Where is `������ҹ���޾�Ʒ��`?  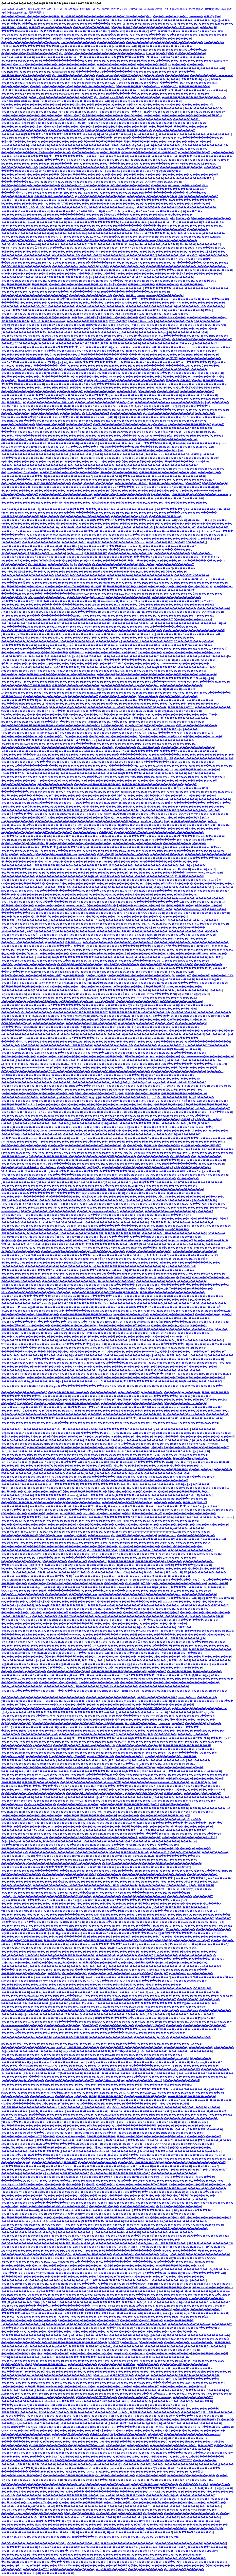 ������ҹ���޾�Ʒ�� is located at coordinates (186, 931).